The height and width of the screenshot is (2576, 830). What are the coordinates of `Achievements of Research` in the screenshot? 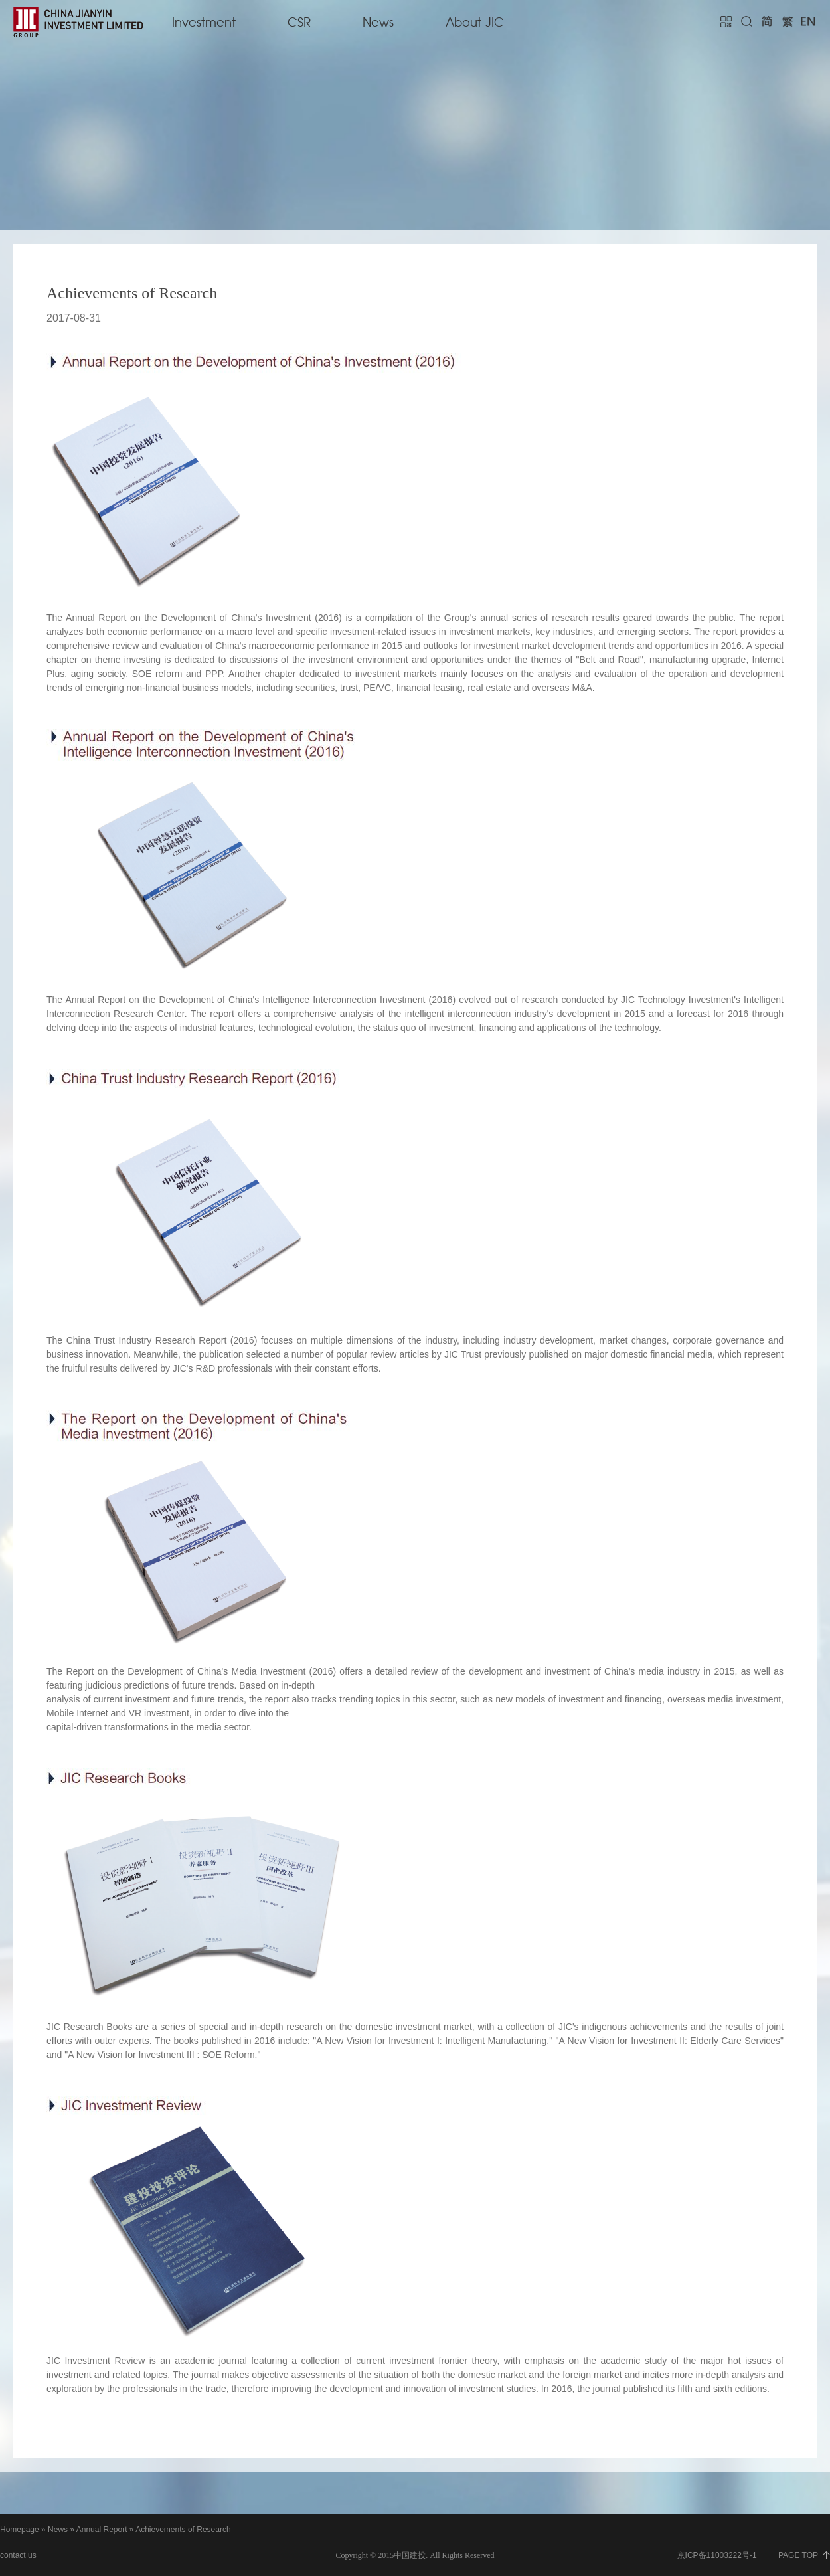 It's located at (182, 2529).